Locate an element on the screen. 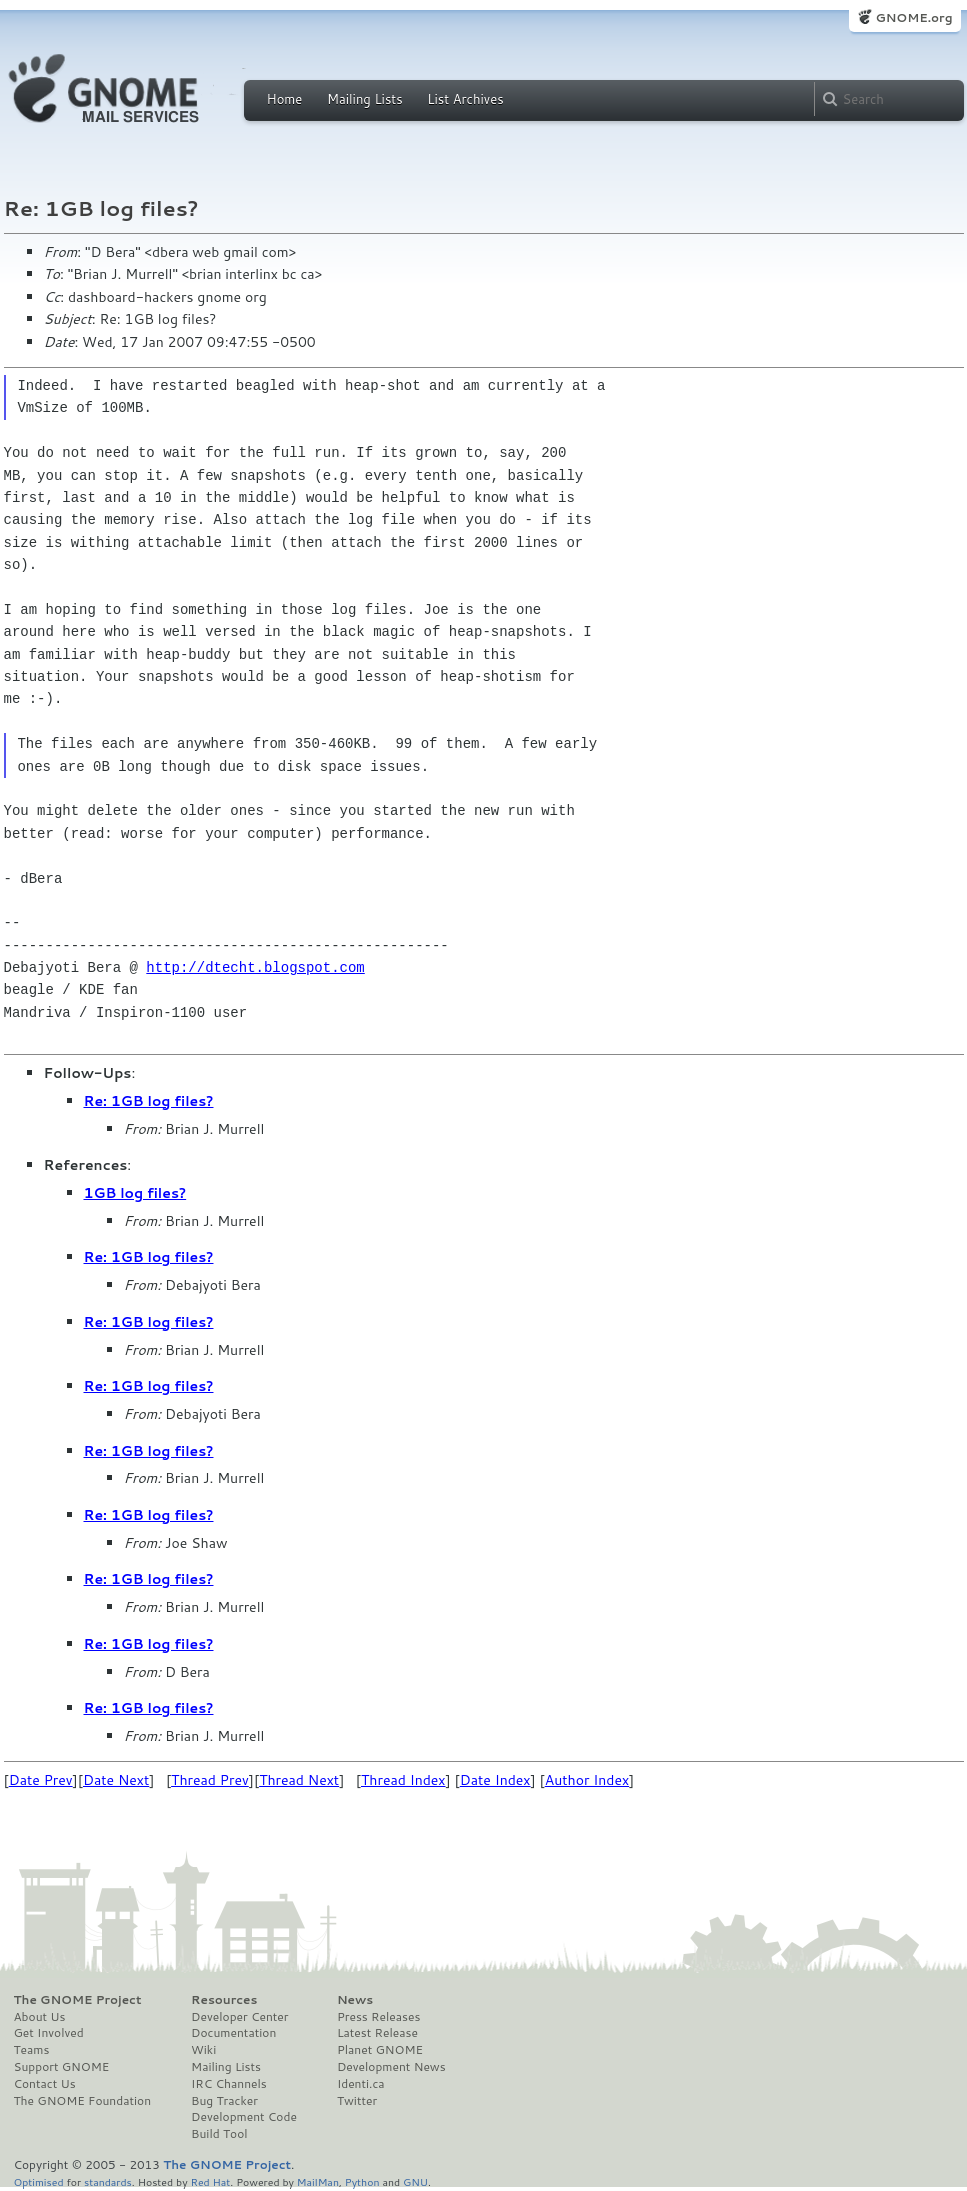 This screenshot has height=2191, width=967. Thread Next is located at coordinates (299, 1780).